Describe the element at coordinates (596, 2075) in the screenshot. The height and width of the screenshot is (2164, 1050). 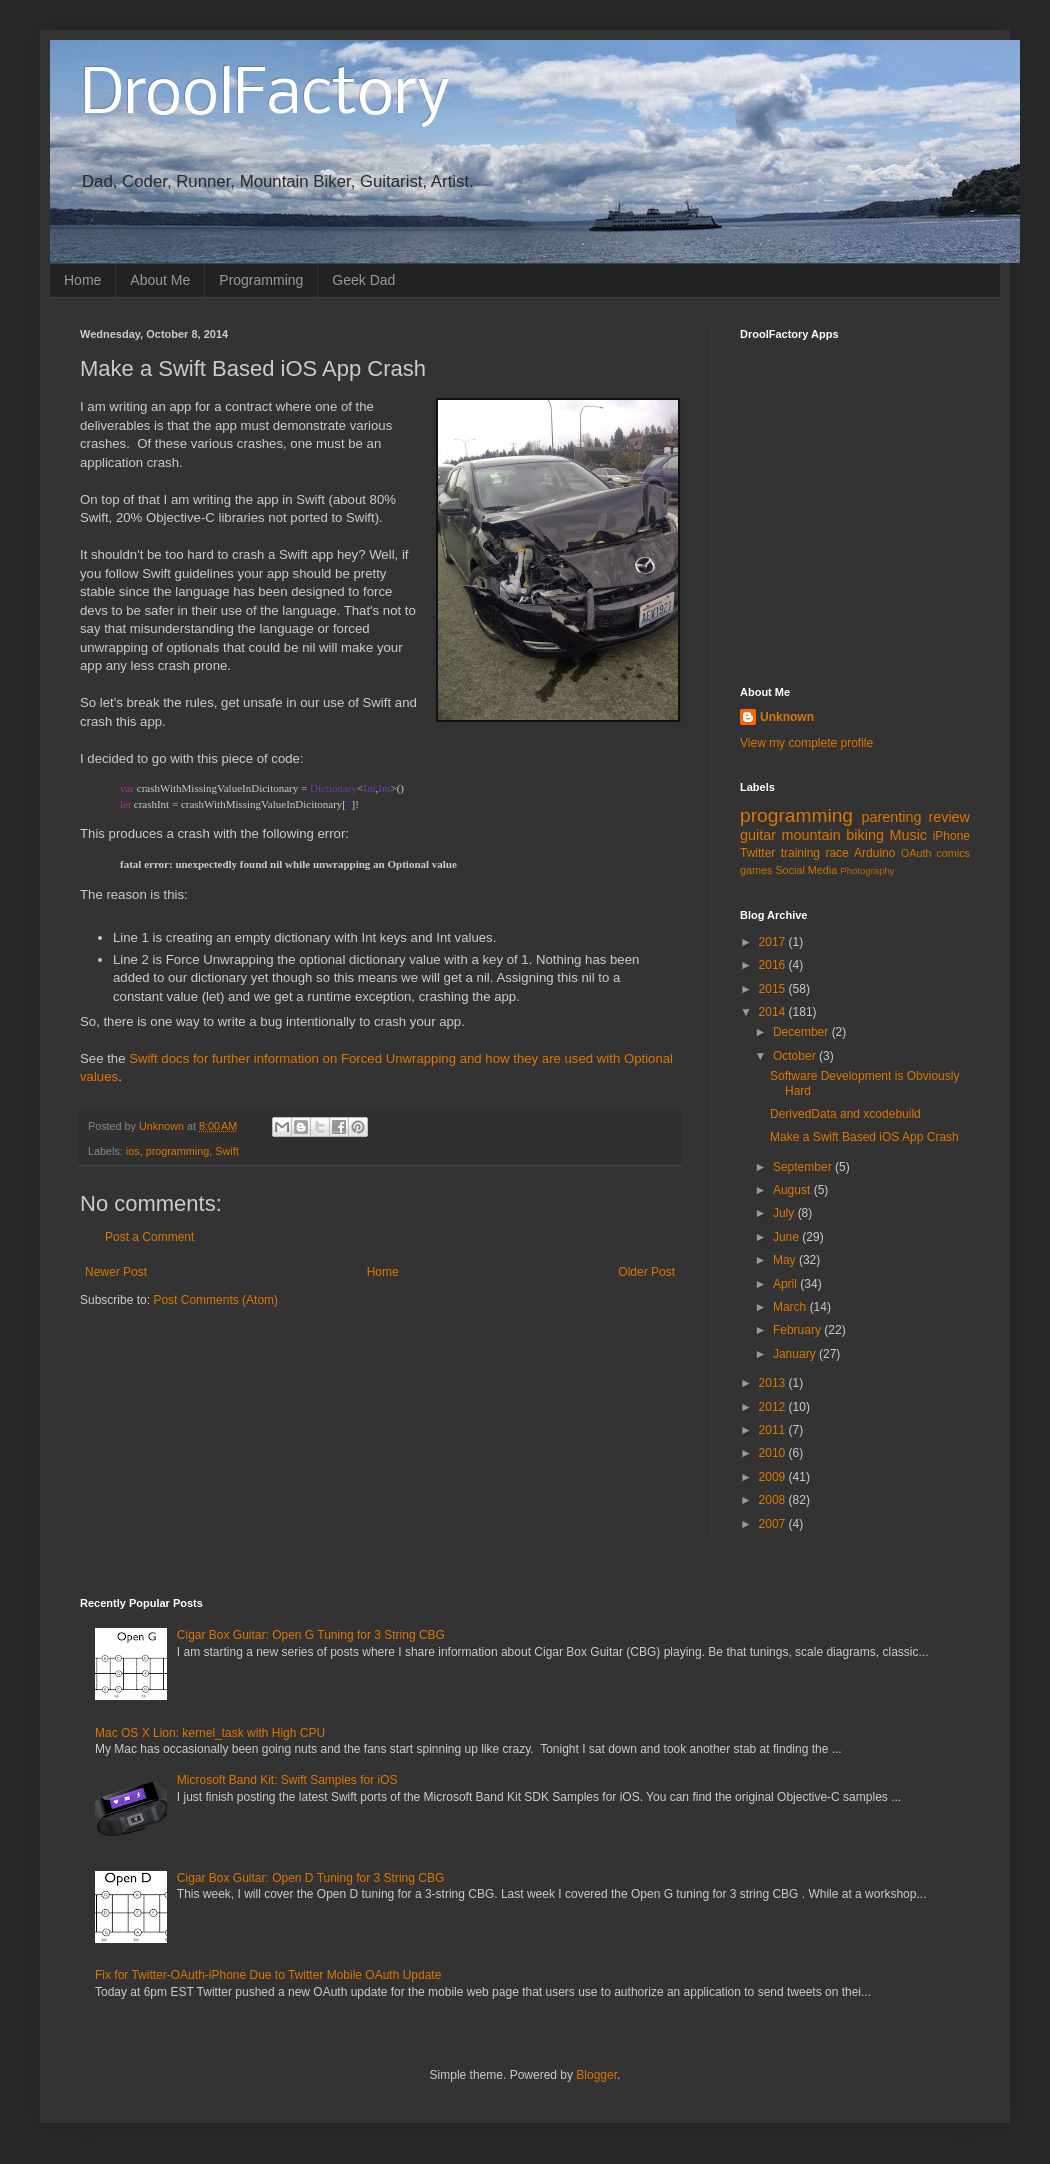
I see `Blogger` at that location.